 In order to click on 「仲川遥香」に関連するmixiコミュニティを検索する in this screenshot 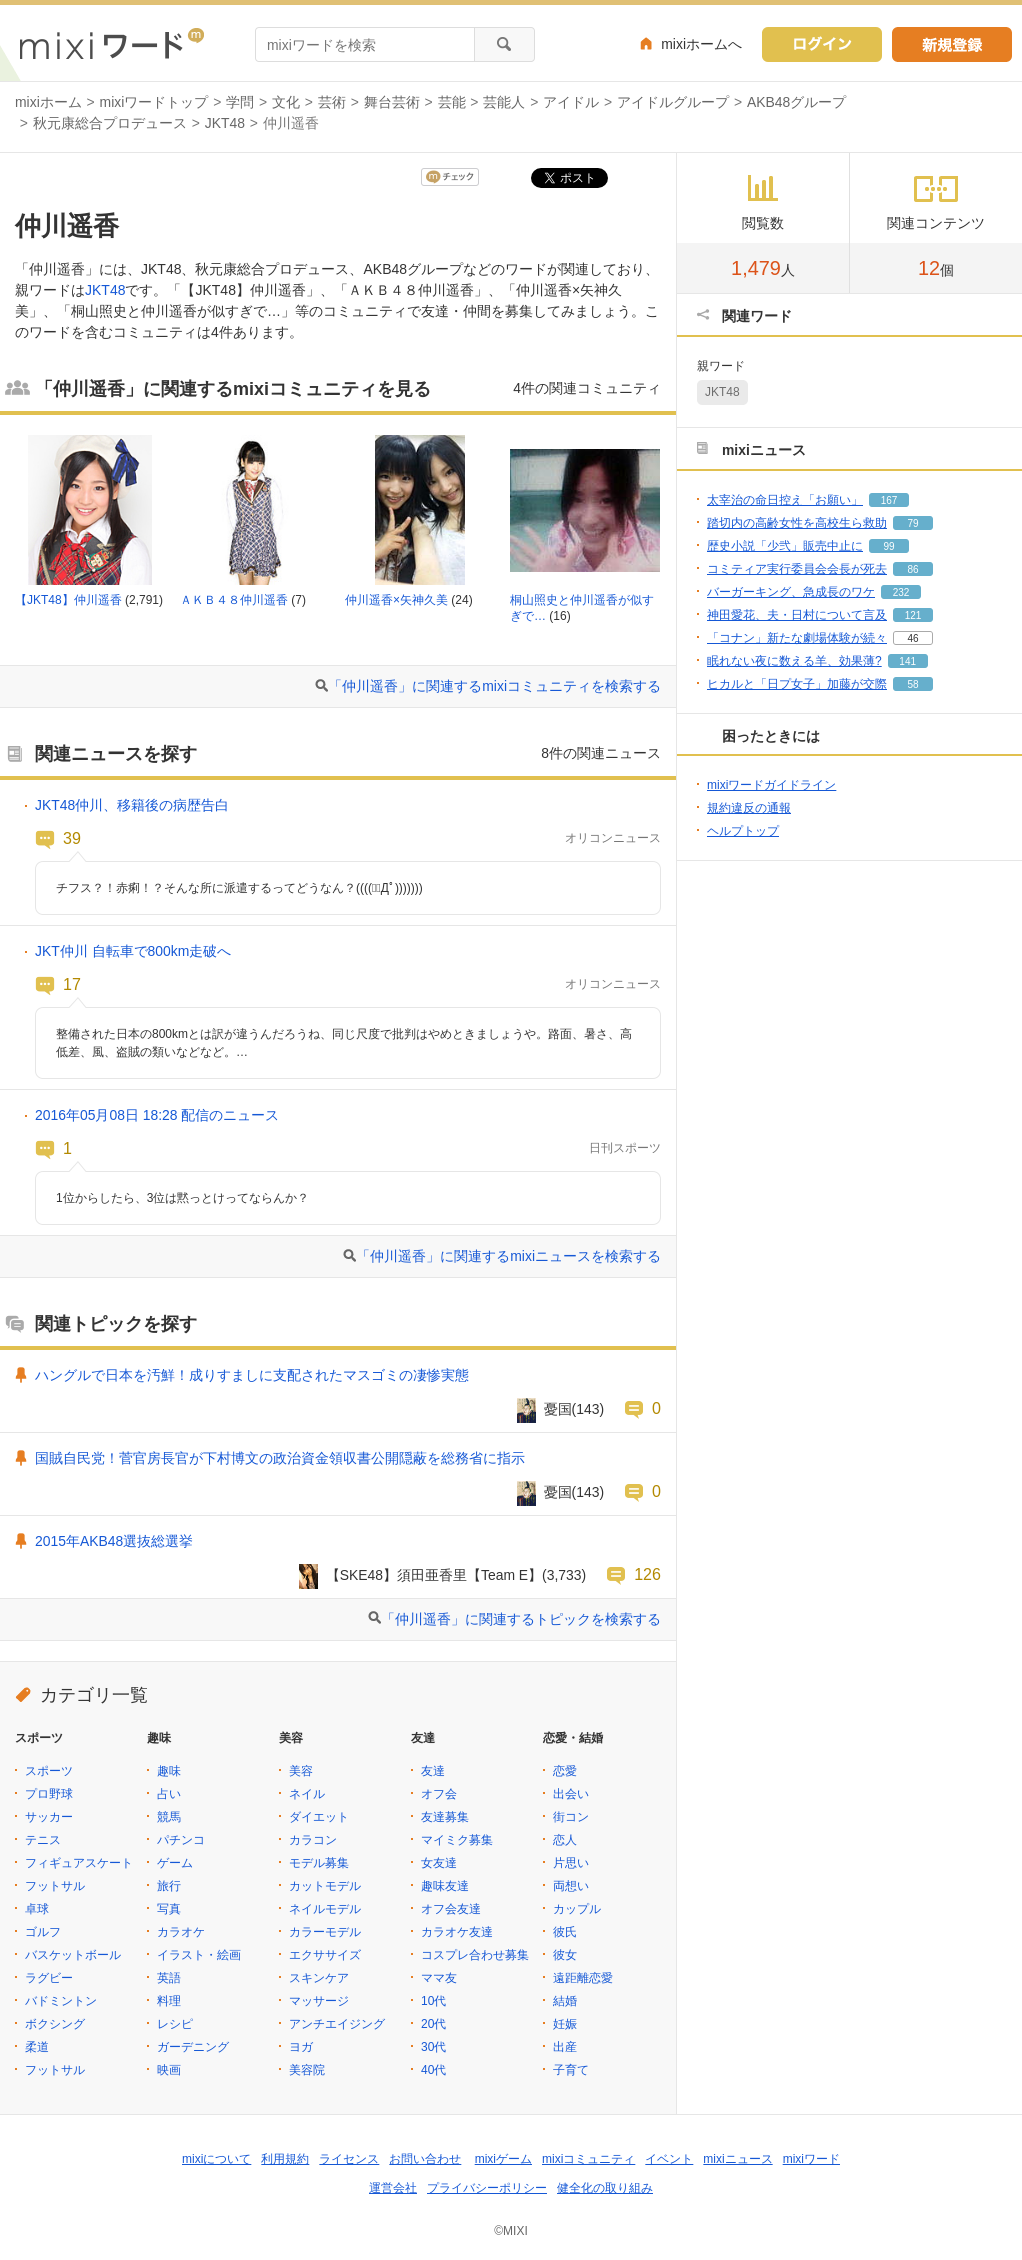, I will do `click(494, 686)`.